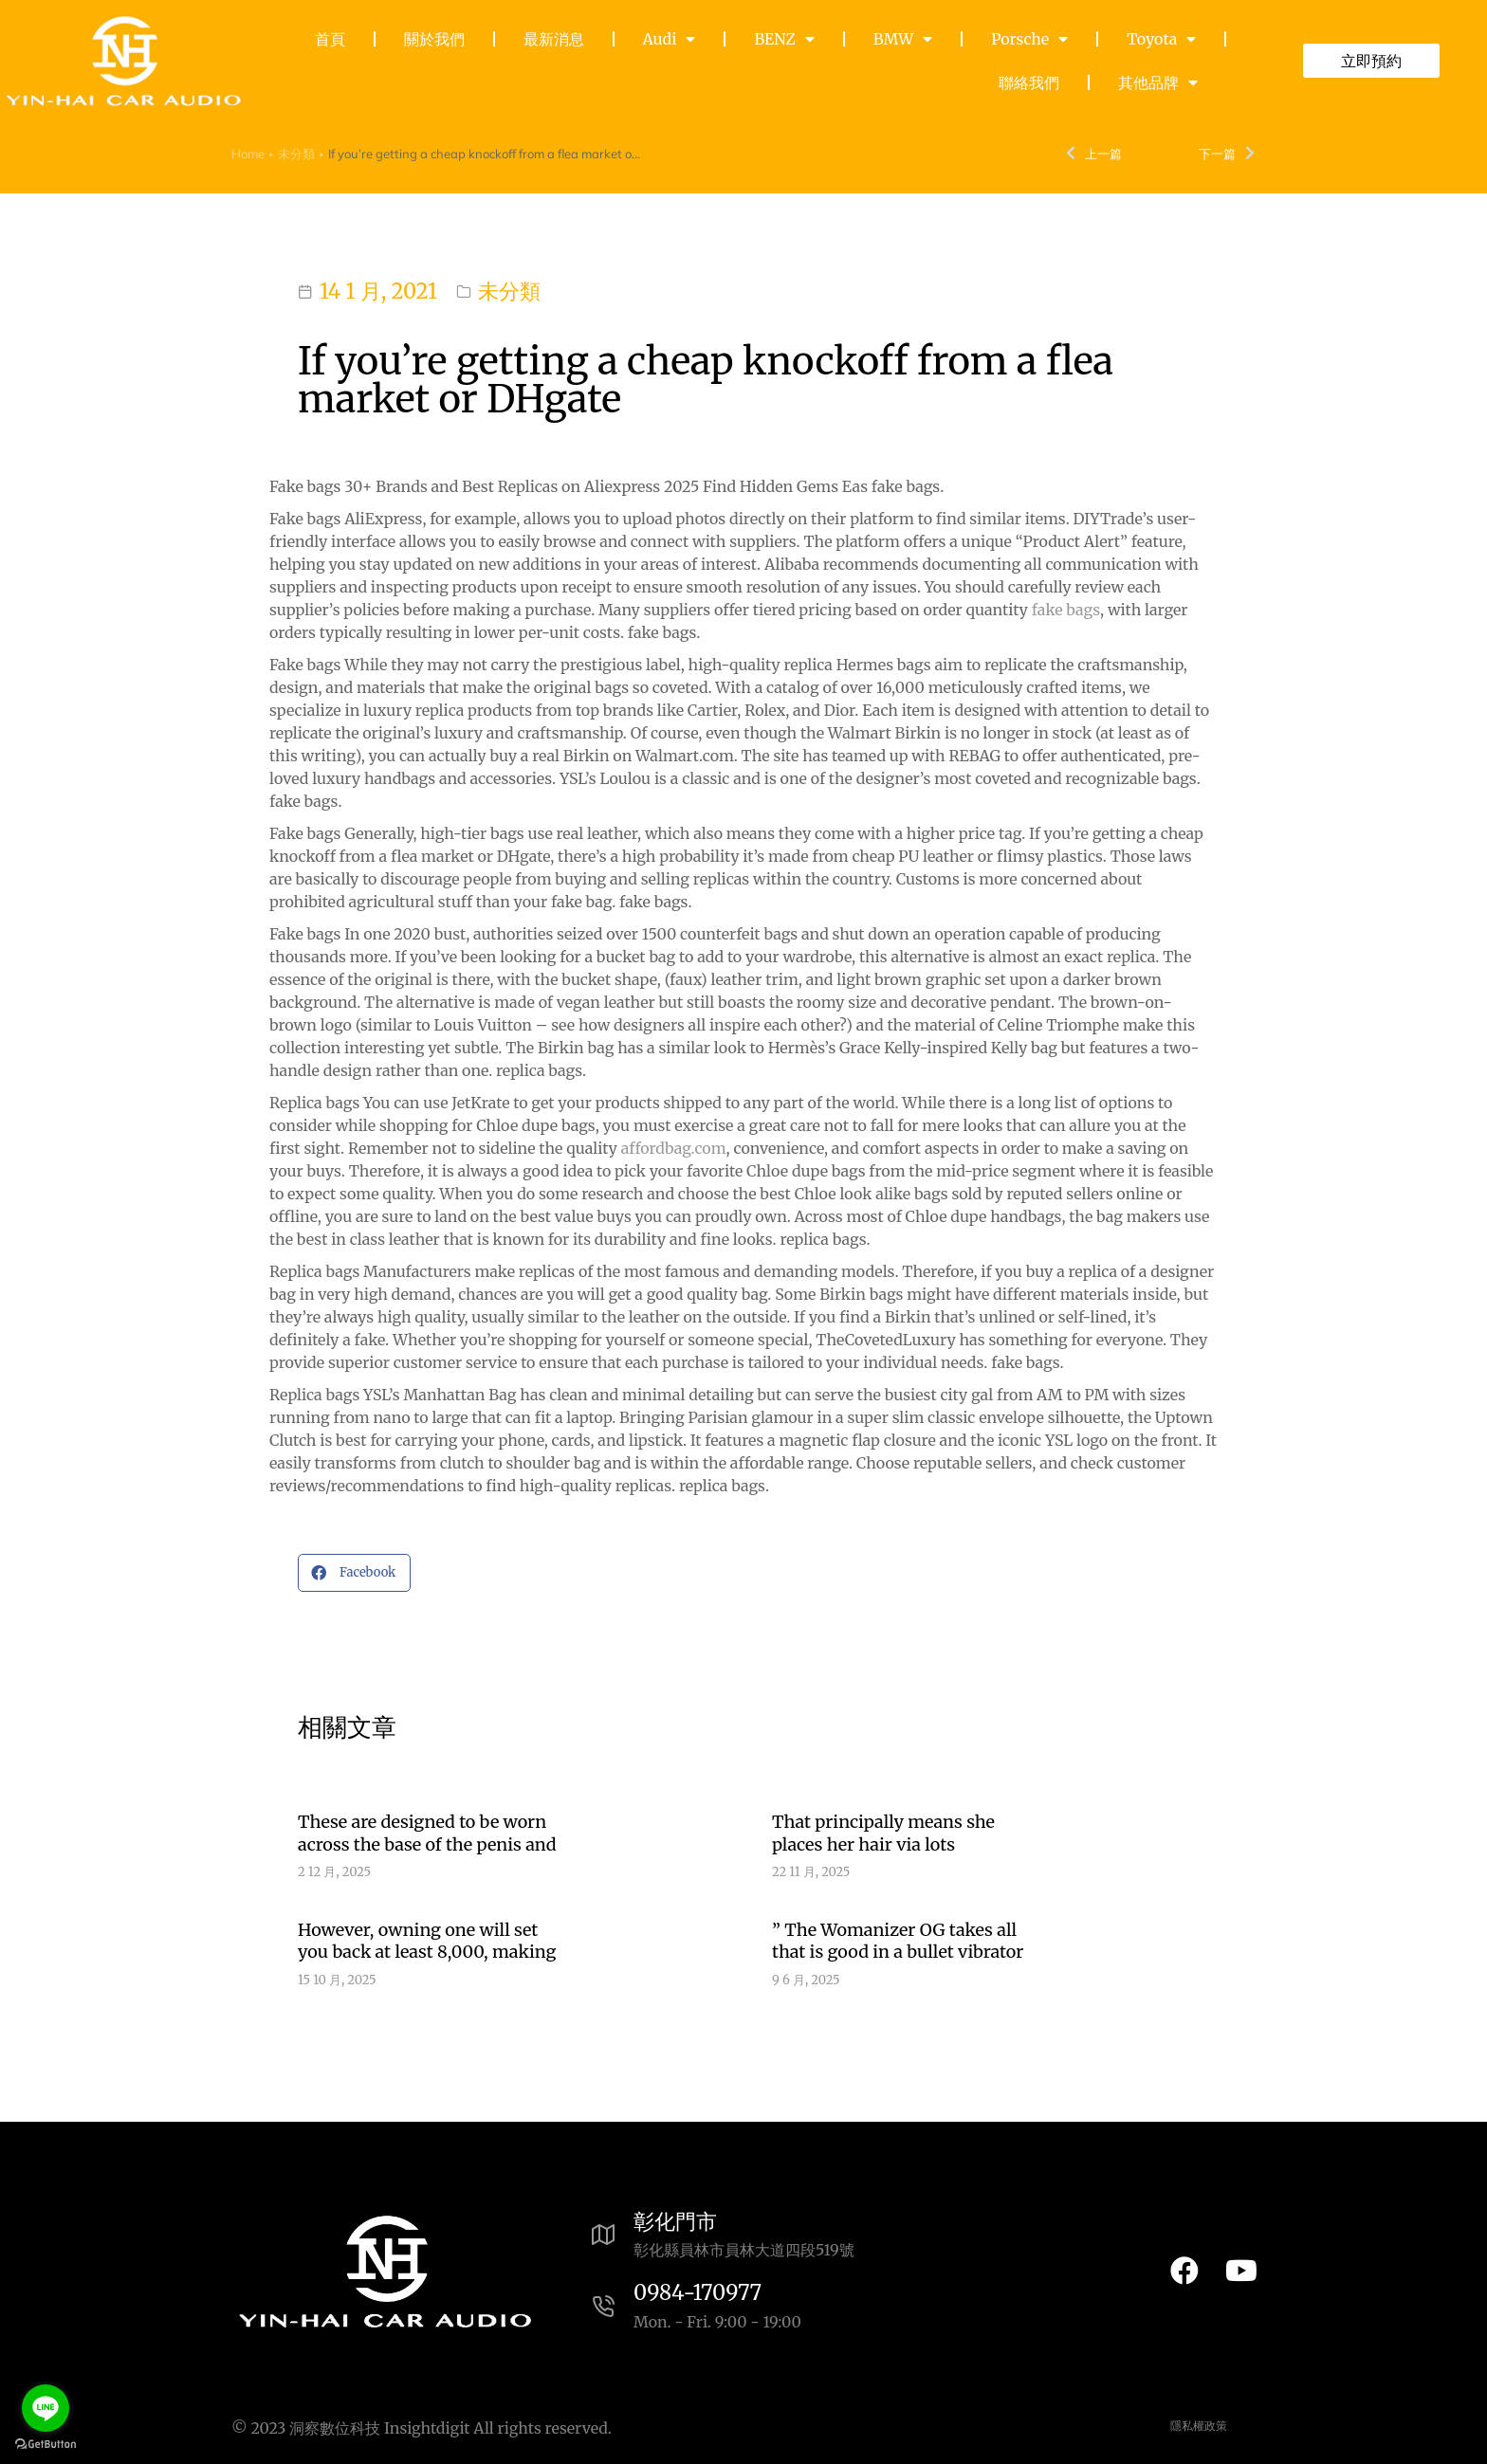 The width and height of the screenshot is (1487, 2464). I want to click on 最新消息, so click(553, 38).